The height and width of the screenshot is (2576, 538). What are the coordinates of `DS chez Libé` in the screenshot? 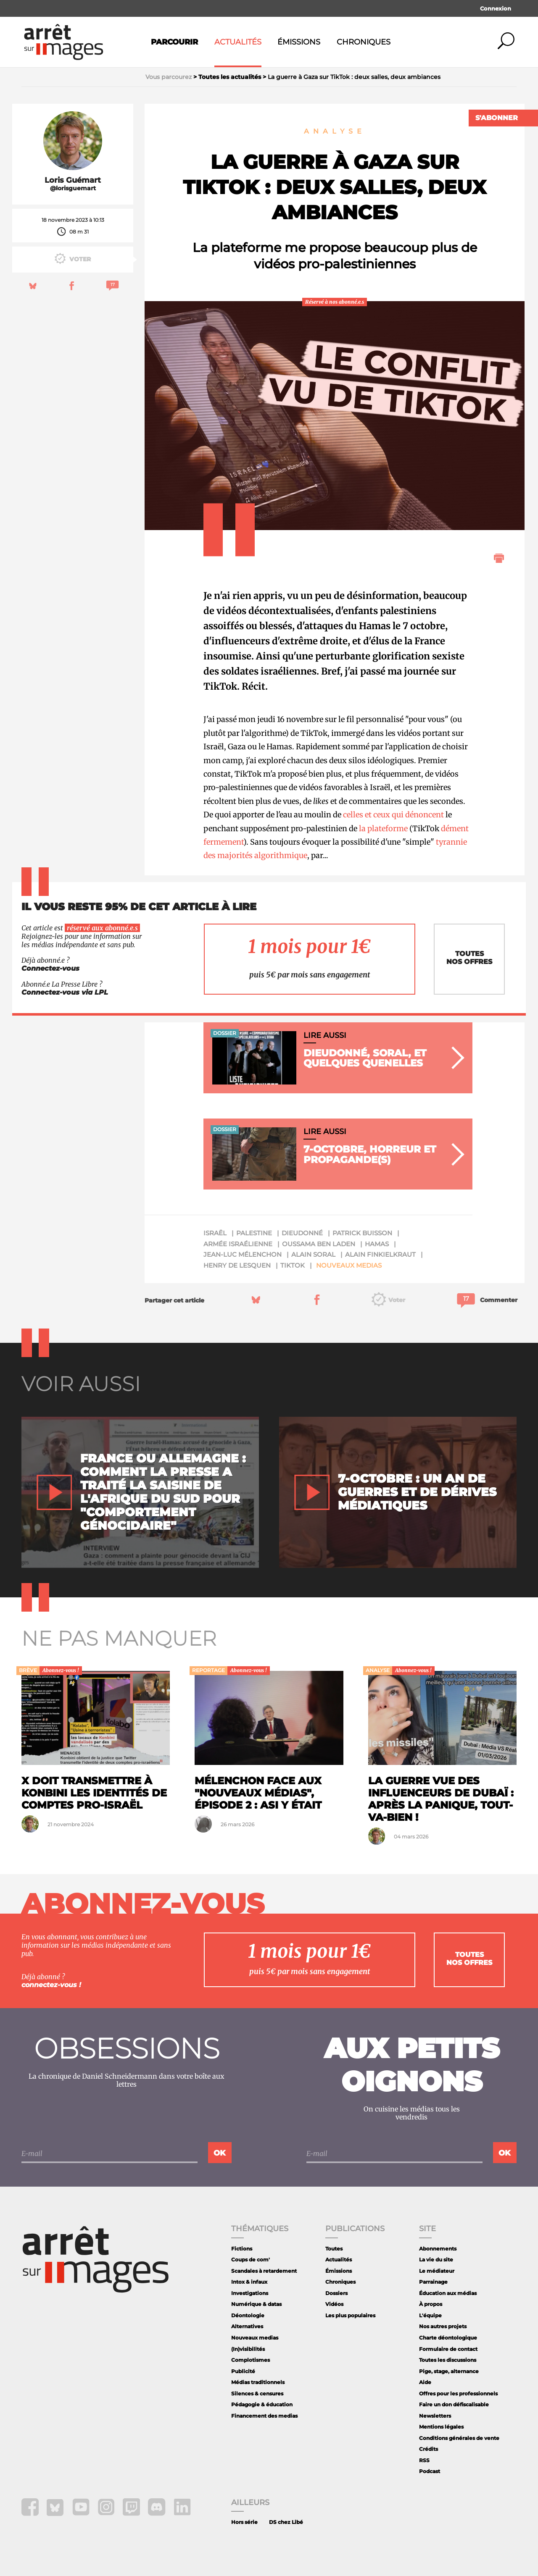 It's located at (286, 2522).